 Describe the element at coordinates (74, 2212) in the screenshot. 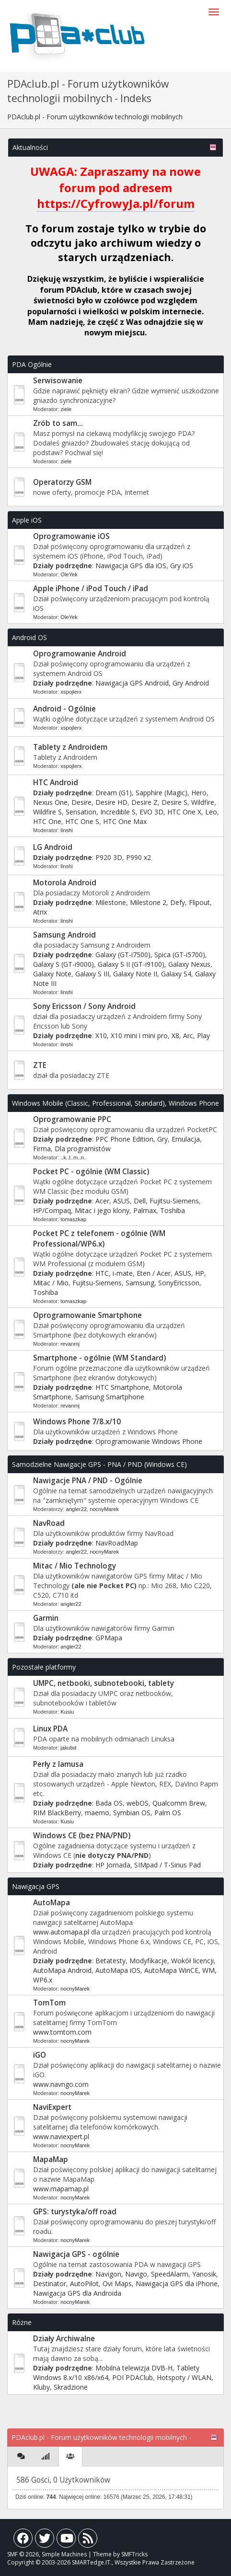

I see `GPS: turystyka/off road` at that location.